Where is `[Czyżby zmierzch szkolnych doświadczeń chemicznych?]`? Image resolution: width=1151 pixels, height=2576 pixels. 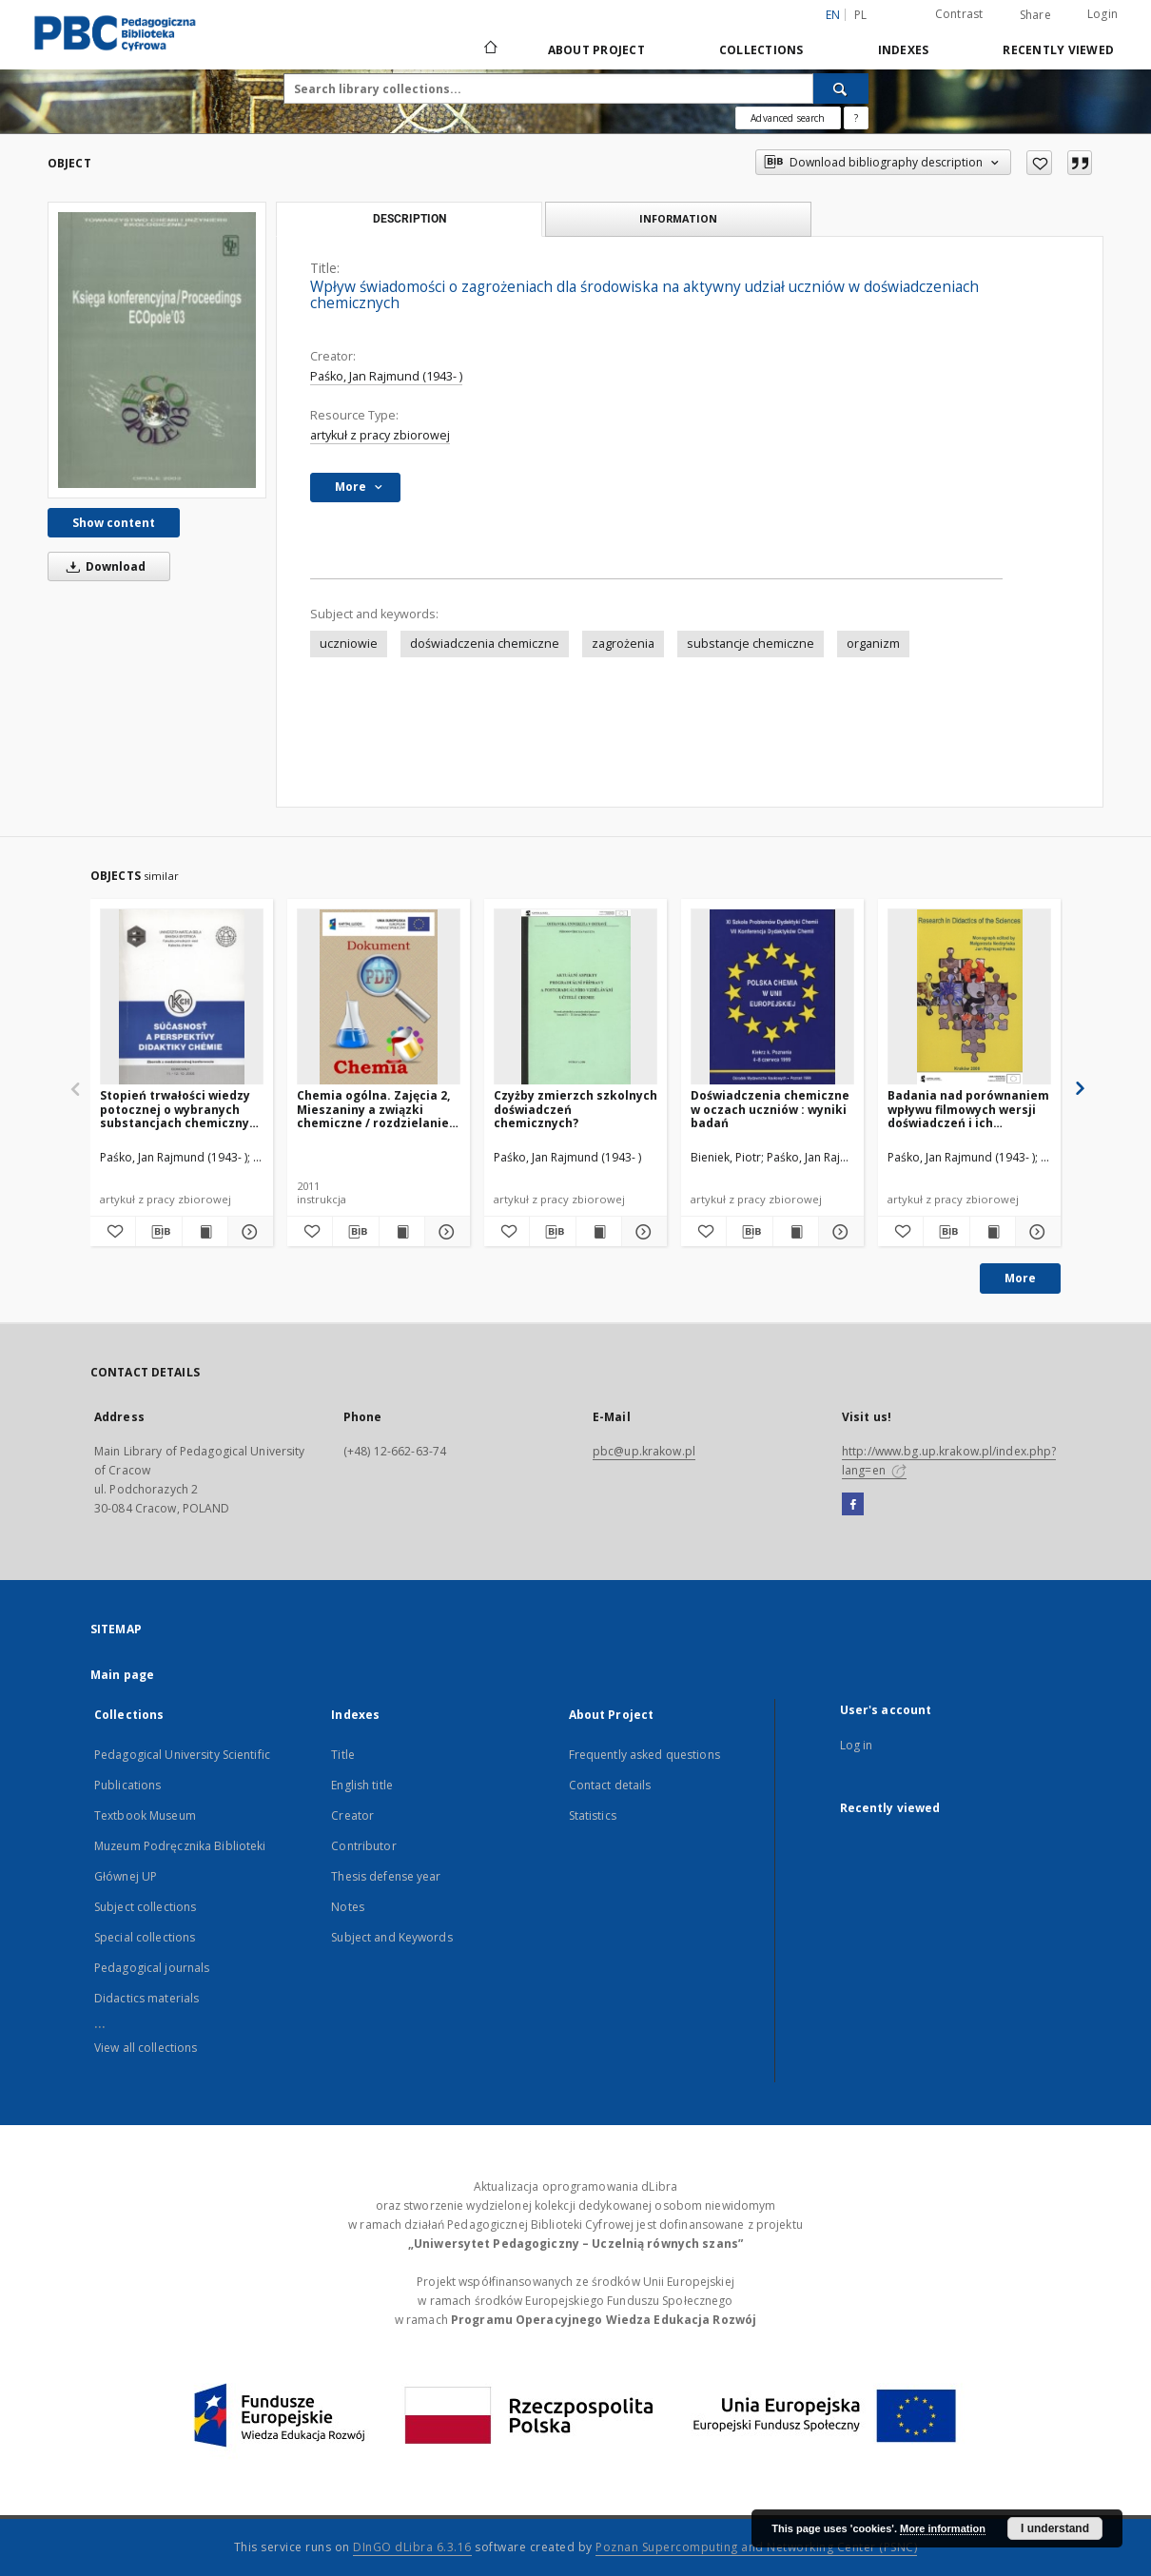 [Czyżby zmierzch szkolnych doświadczeń chemicznych?] is located at coordinates (575, 997).